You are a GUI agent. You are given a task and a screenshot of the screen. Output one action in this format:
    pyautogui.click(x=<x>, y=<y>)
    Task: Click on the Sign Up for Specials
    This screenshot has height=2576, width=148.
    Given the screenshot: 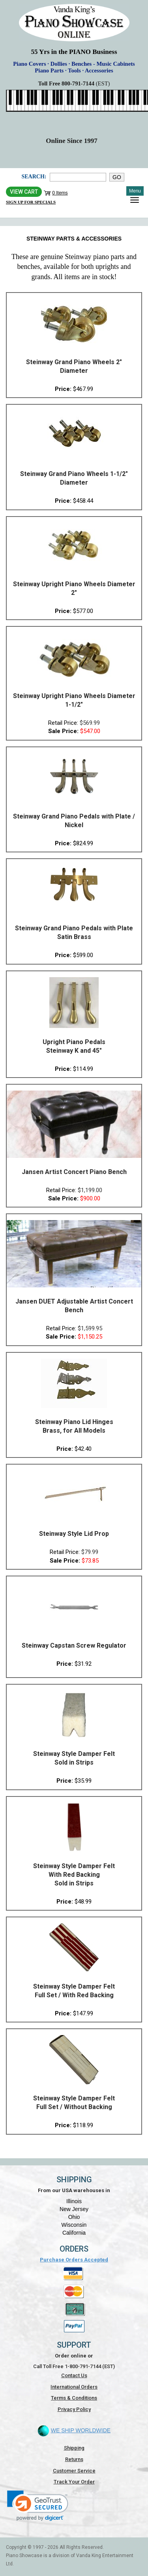 What is the action you would take?
    pyautogui.click(x=31, y=202)
    